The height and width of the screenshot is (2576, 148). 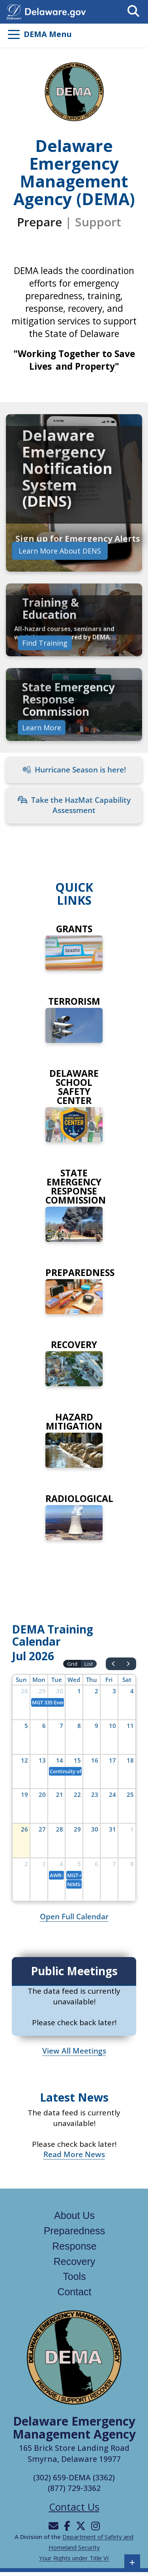 What do you see at coordinates (67, 2525) in the screenshot?
I see `[Will be directed to Facebook]` at bounding box center [67, 2525].